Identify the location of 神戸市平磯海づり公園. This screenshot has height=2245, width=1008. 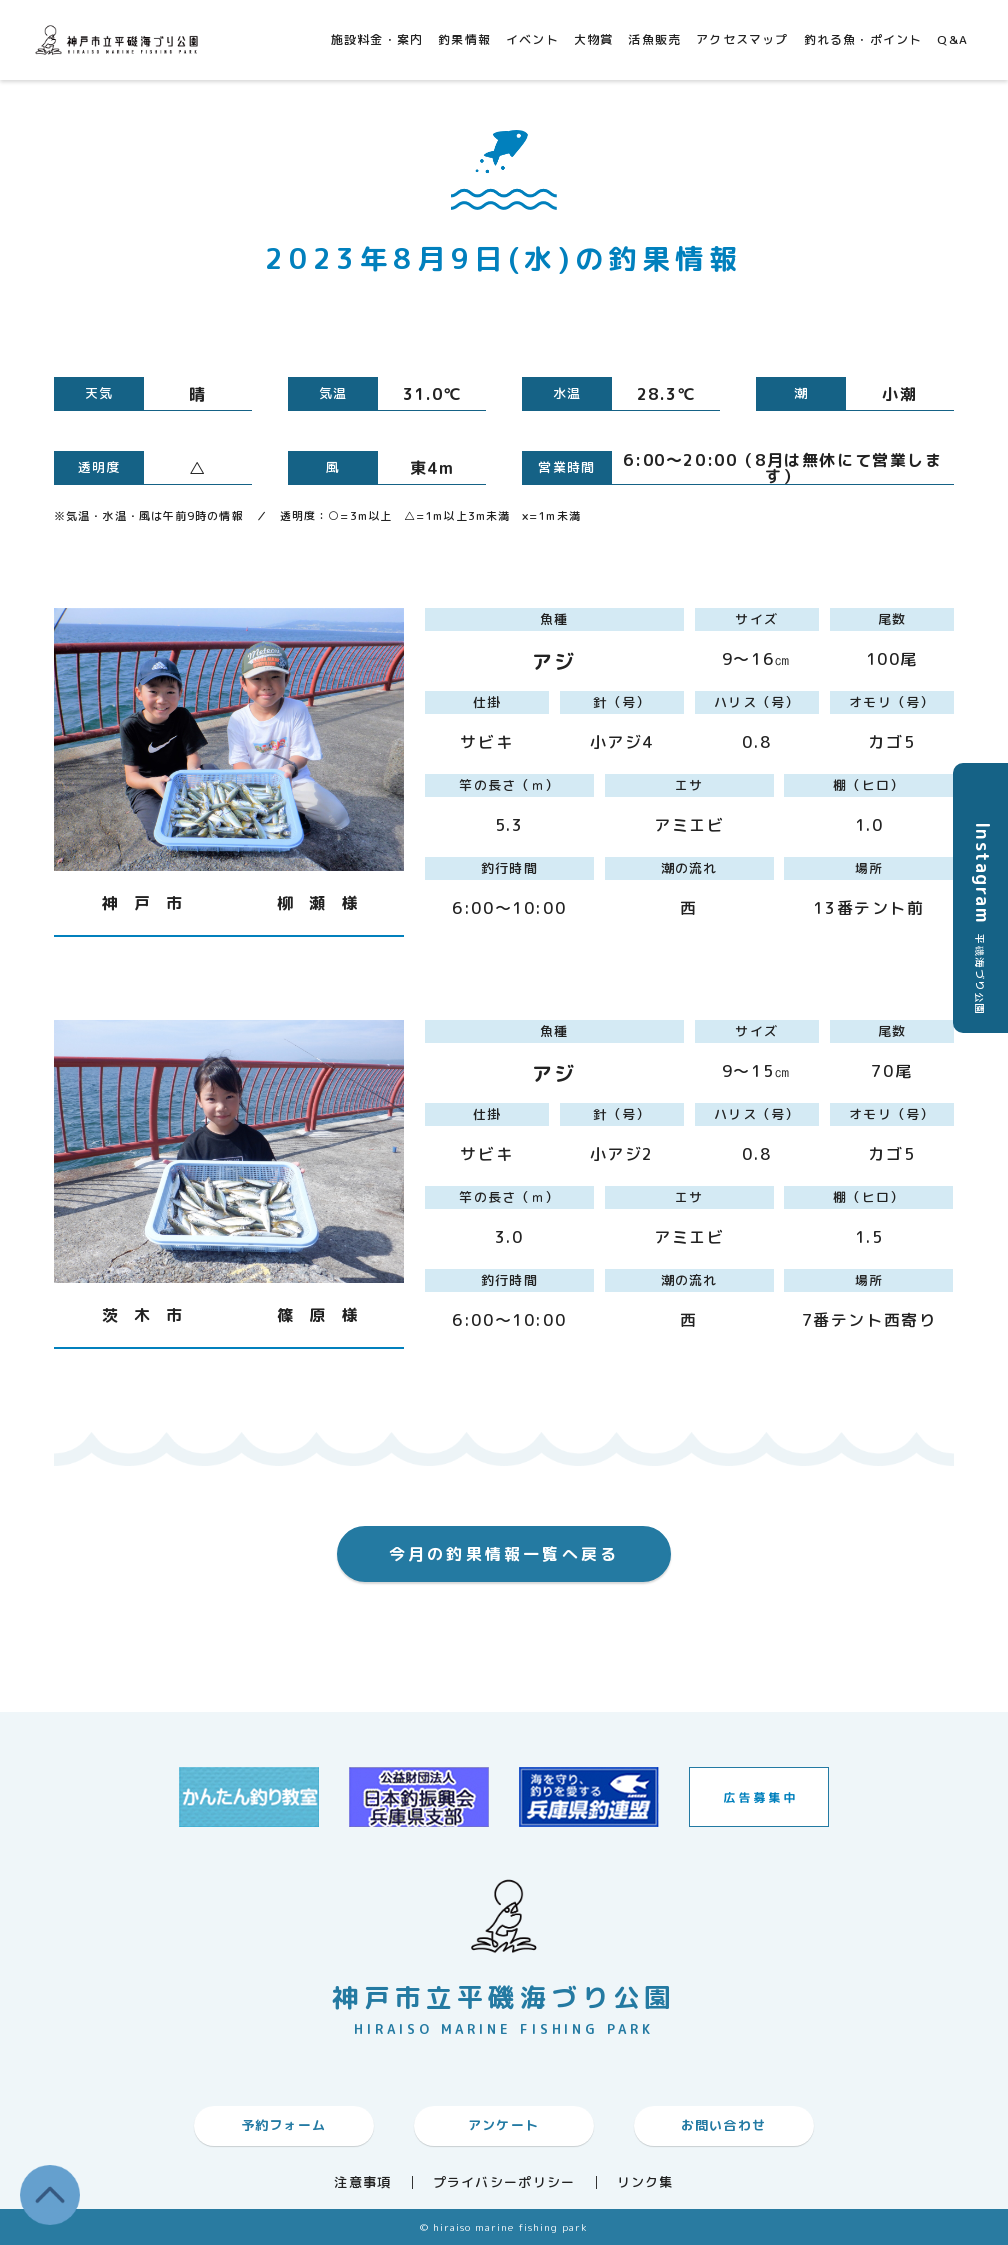
(120, 39).